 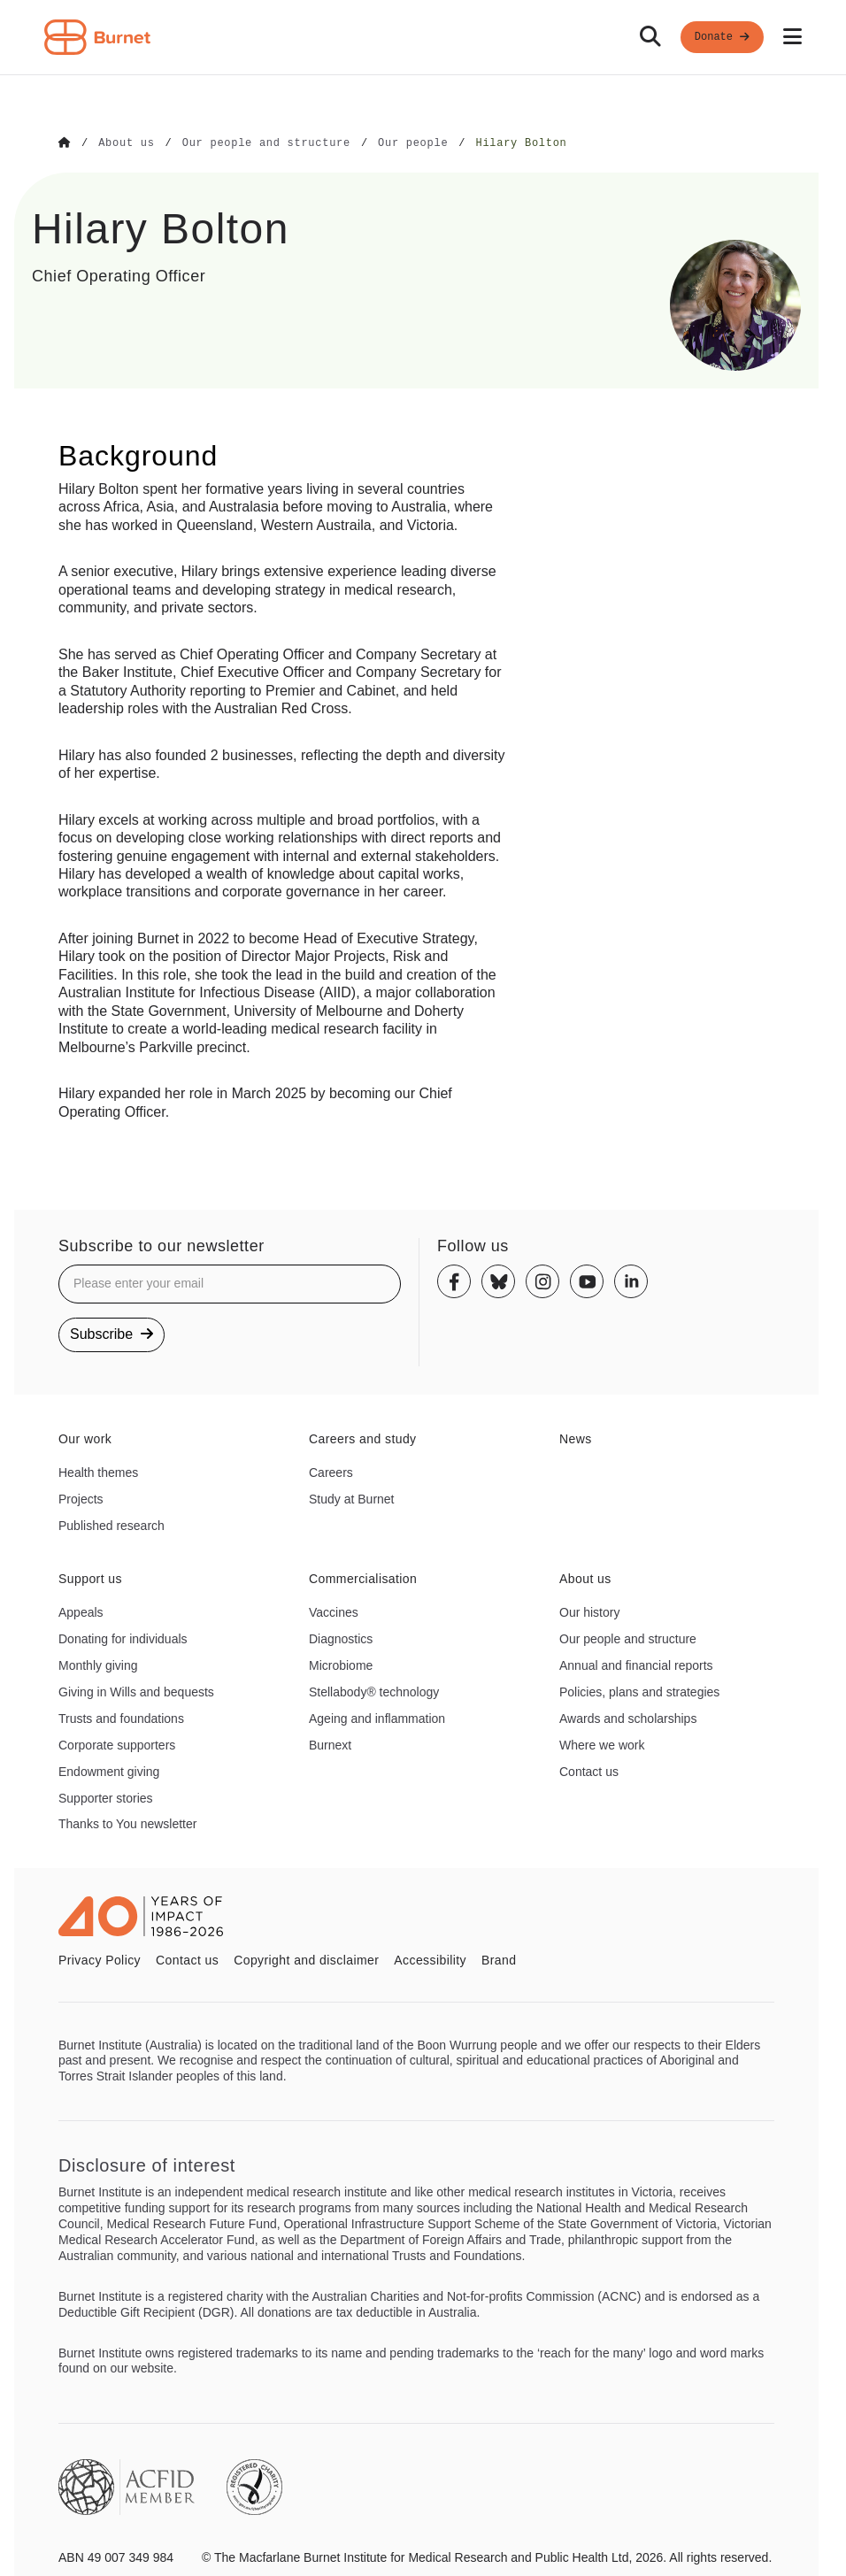 What do you see at coordinates (331, 1472) in the screenshot?
I see `Careers` at bounding box center [331, 1472].